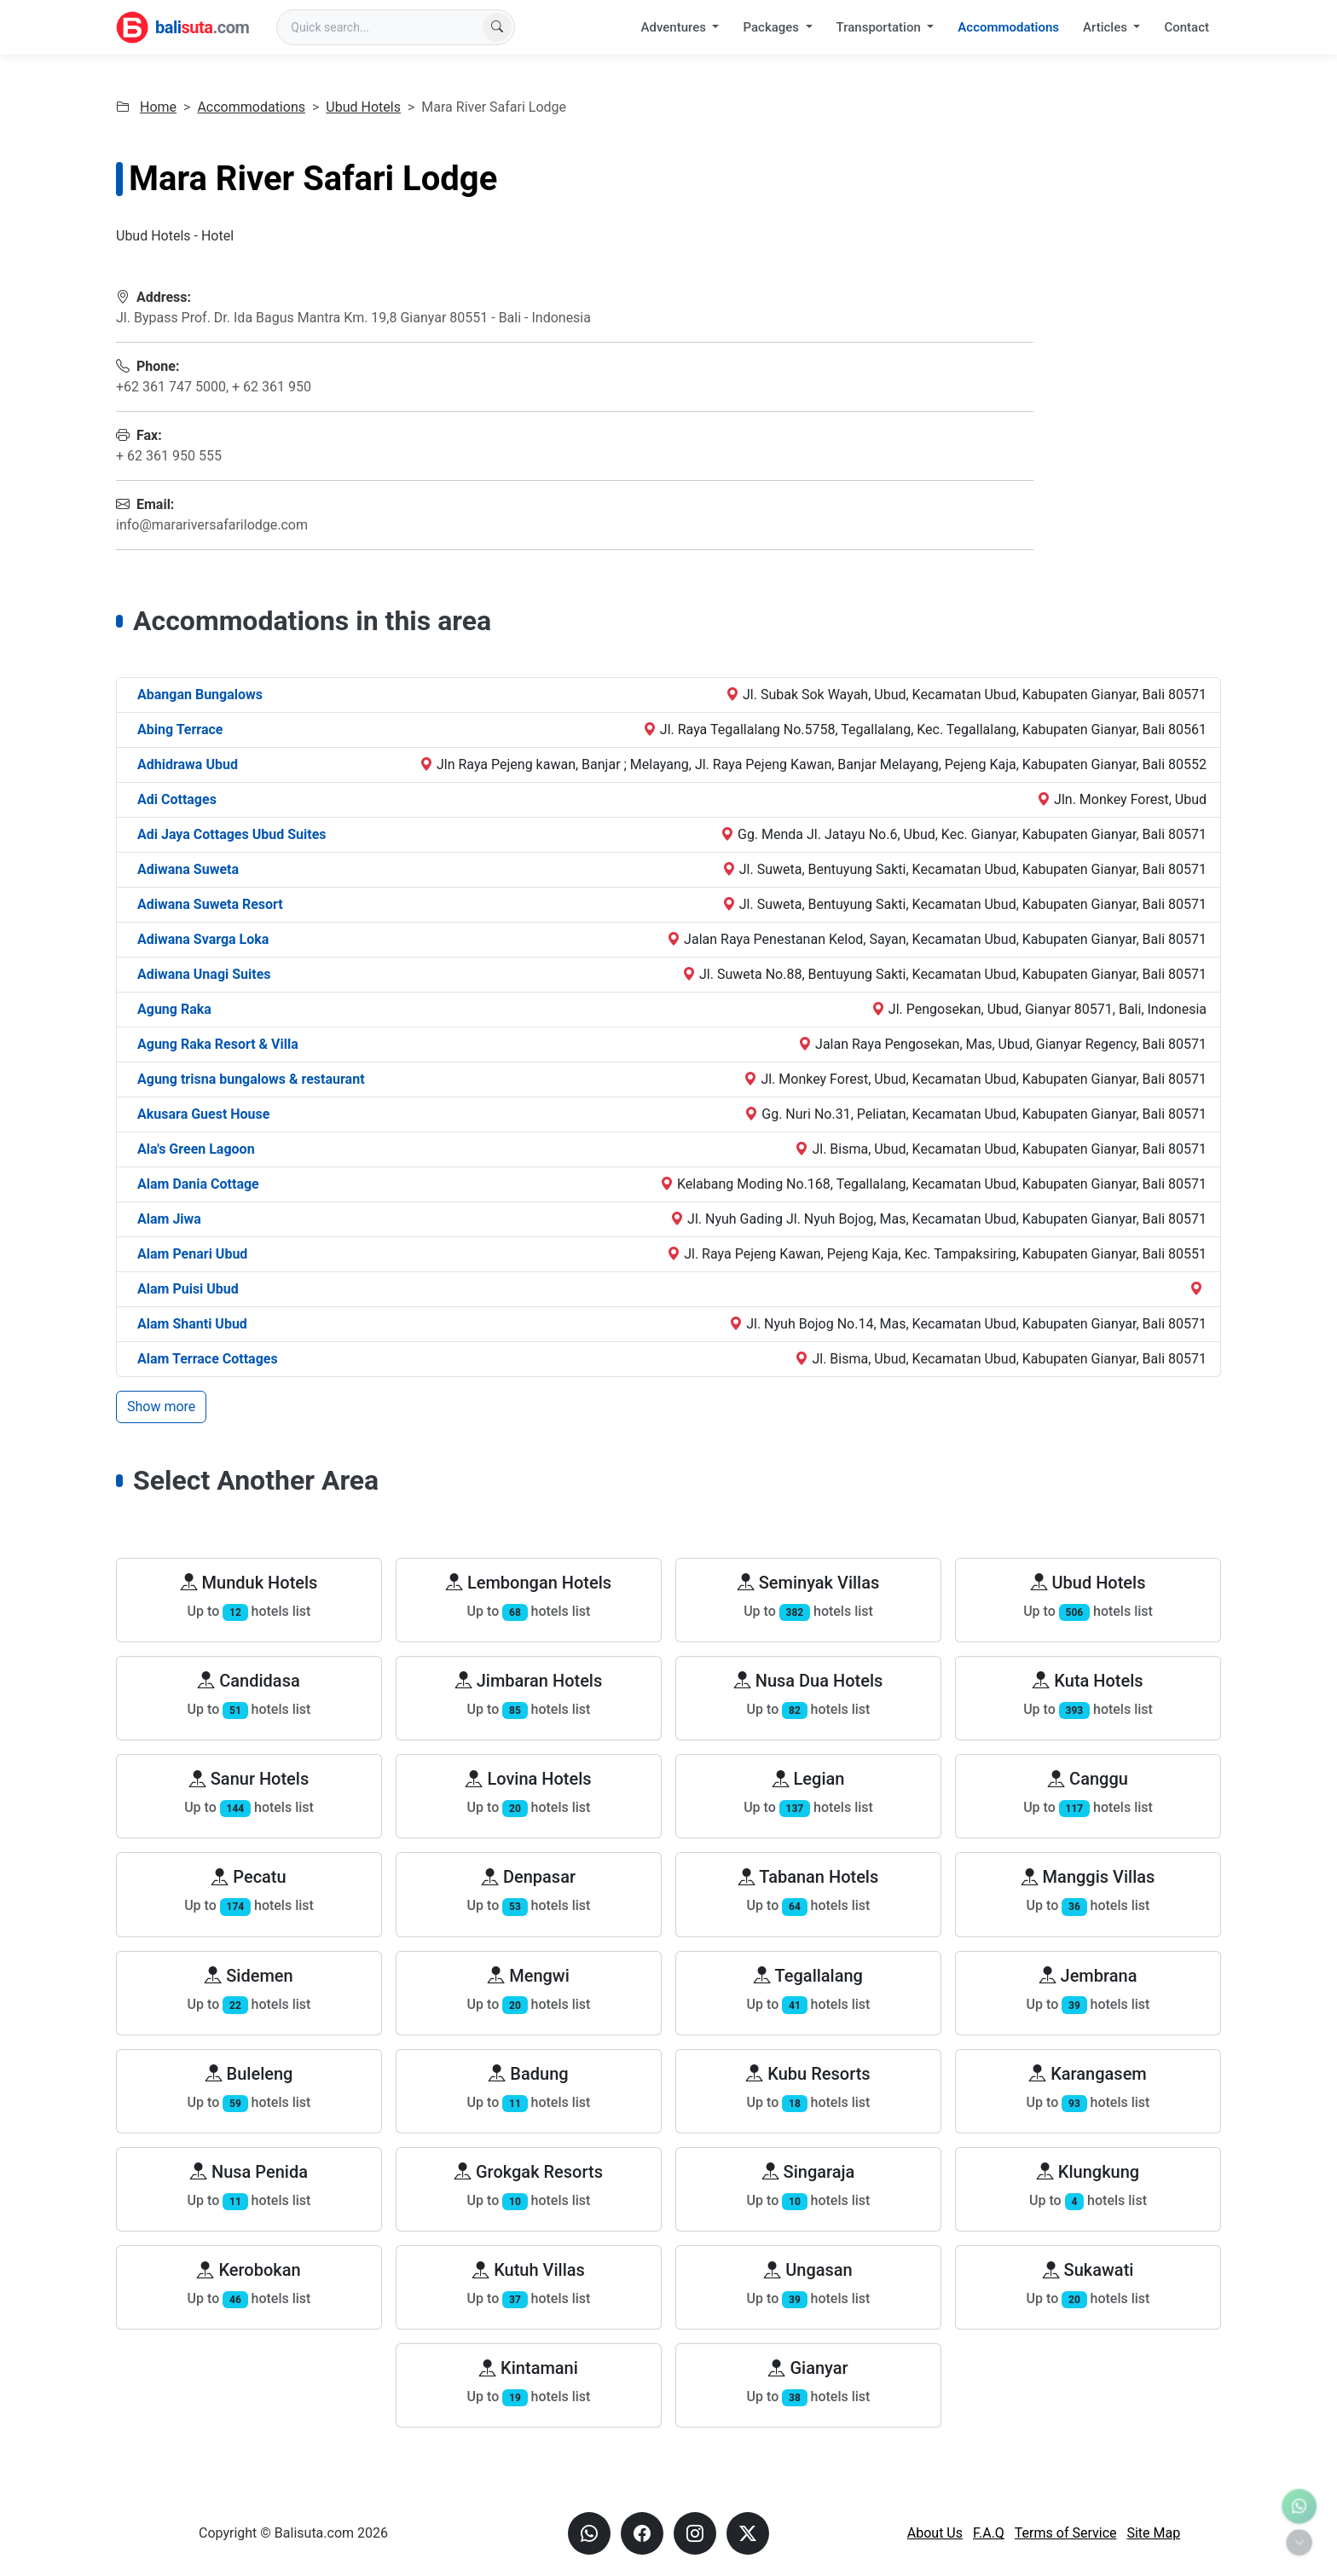 Image resolution: width=1337 pixels, height=2576 pixels. Describe the element at coordinates (248, 1877) in the screenshot. I see `Pecatu` at that location.